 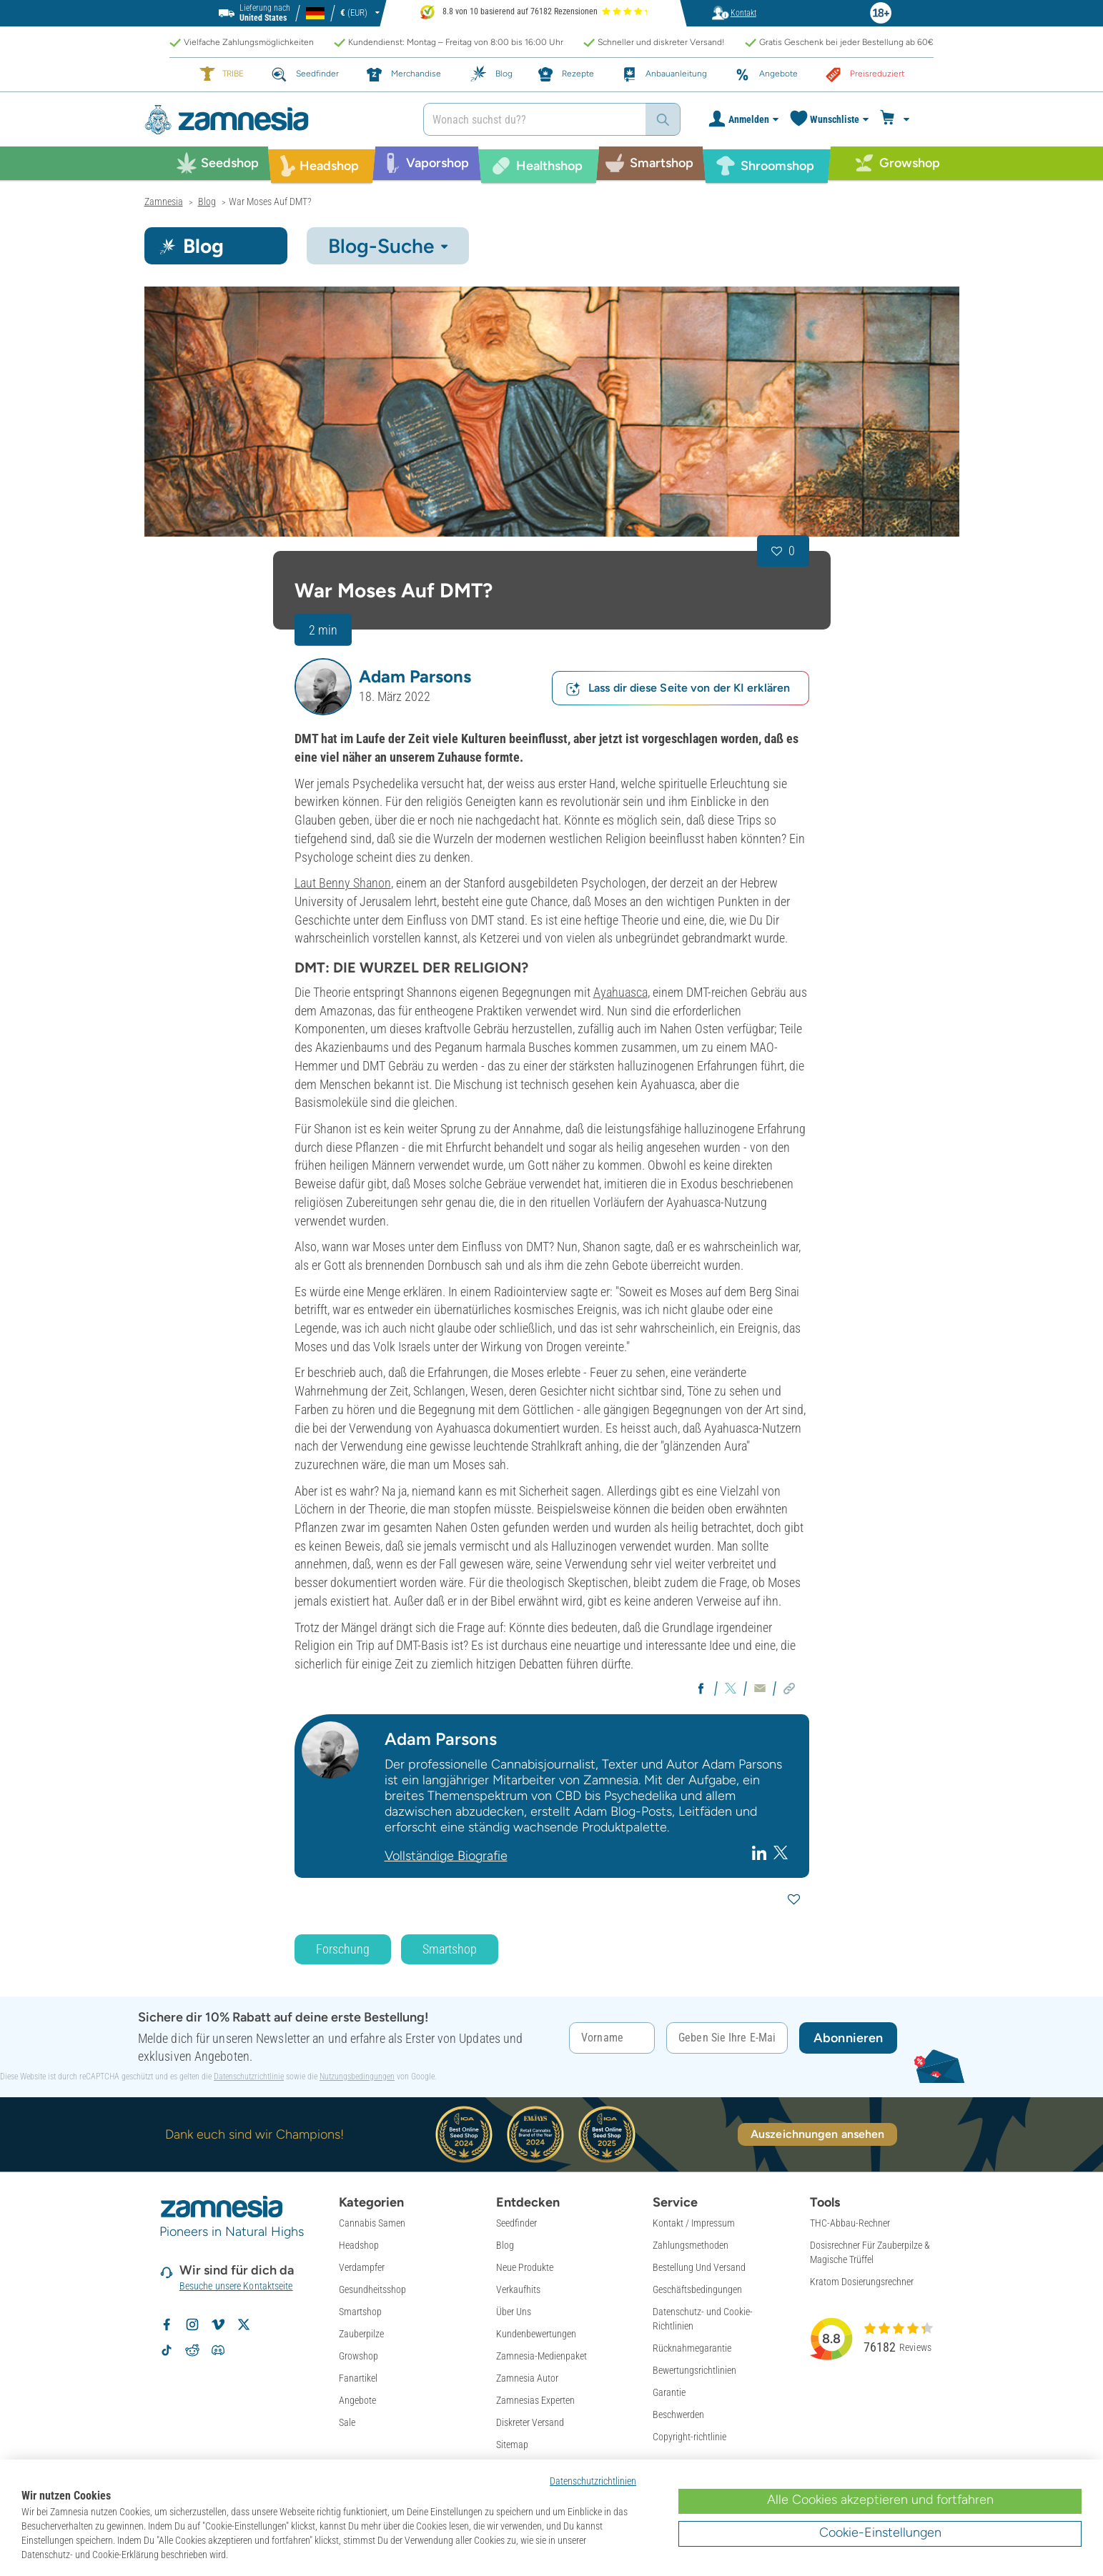 I want to click on Sale, so click(x=347, y=2422).